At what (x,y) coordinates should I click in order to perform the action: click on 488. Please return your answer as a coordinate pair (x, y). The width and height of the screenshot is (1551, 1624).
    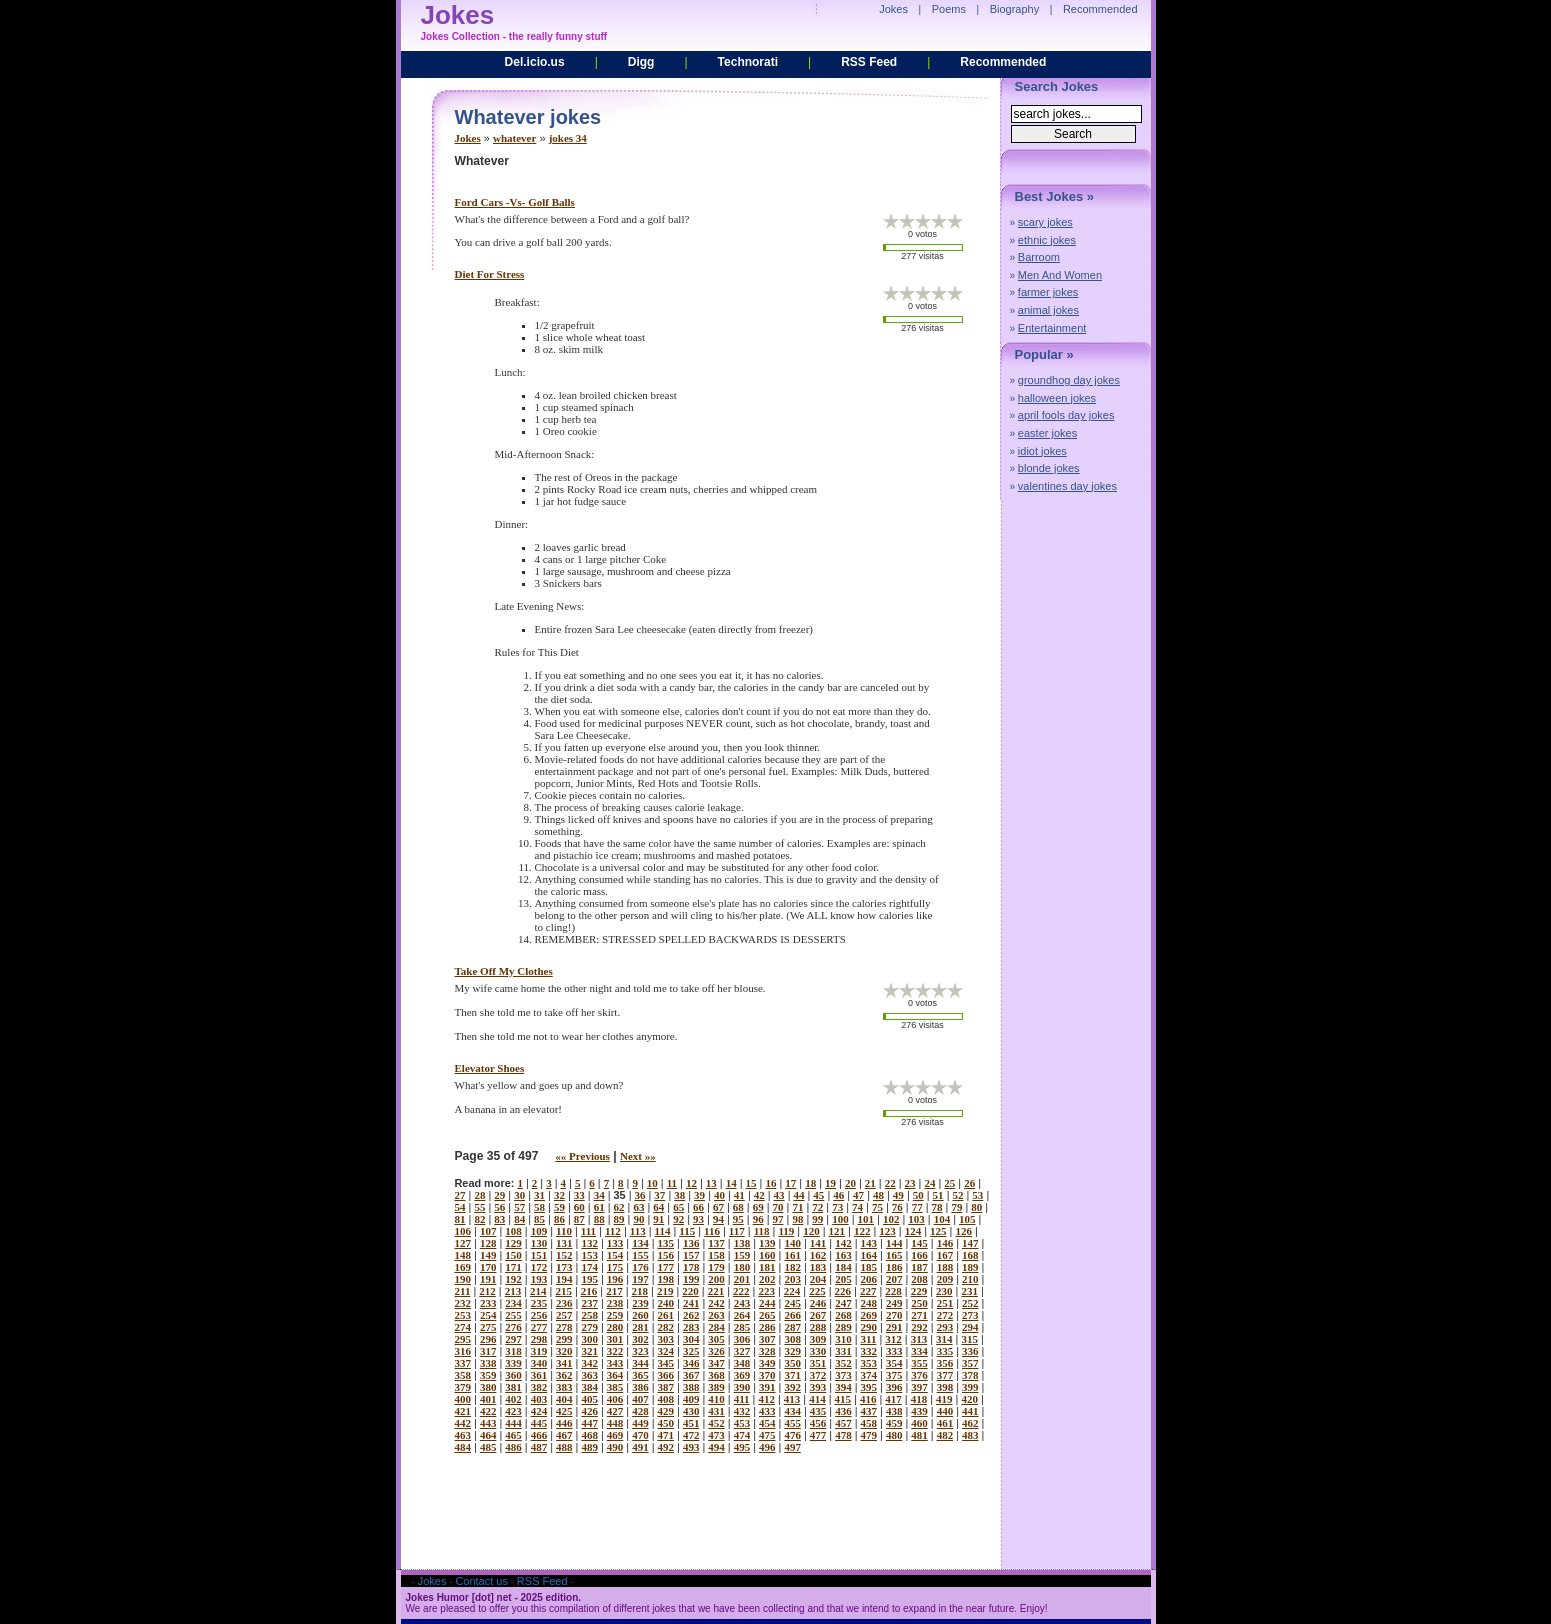
    Looking at the image, I should click on (564, 1447).